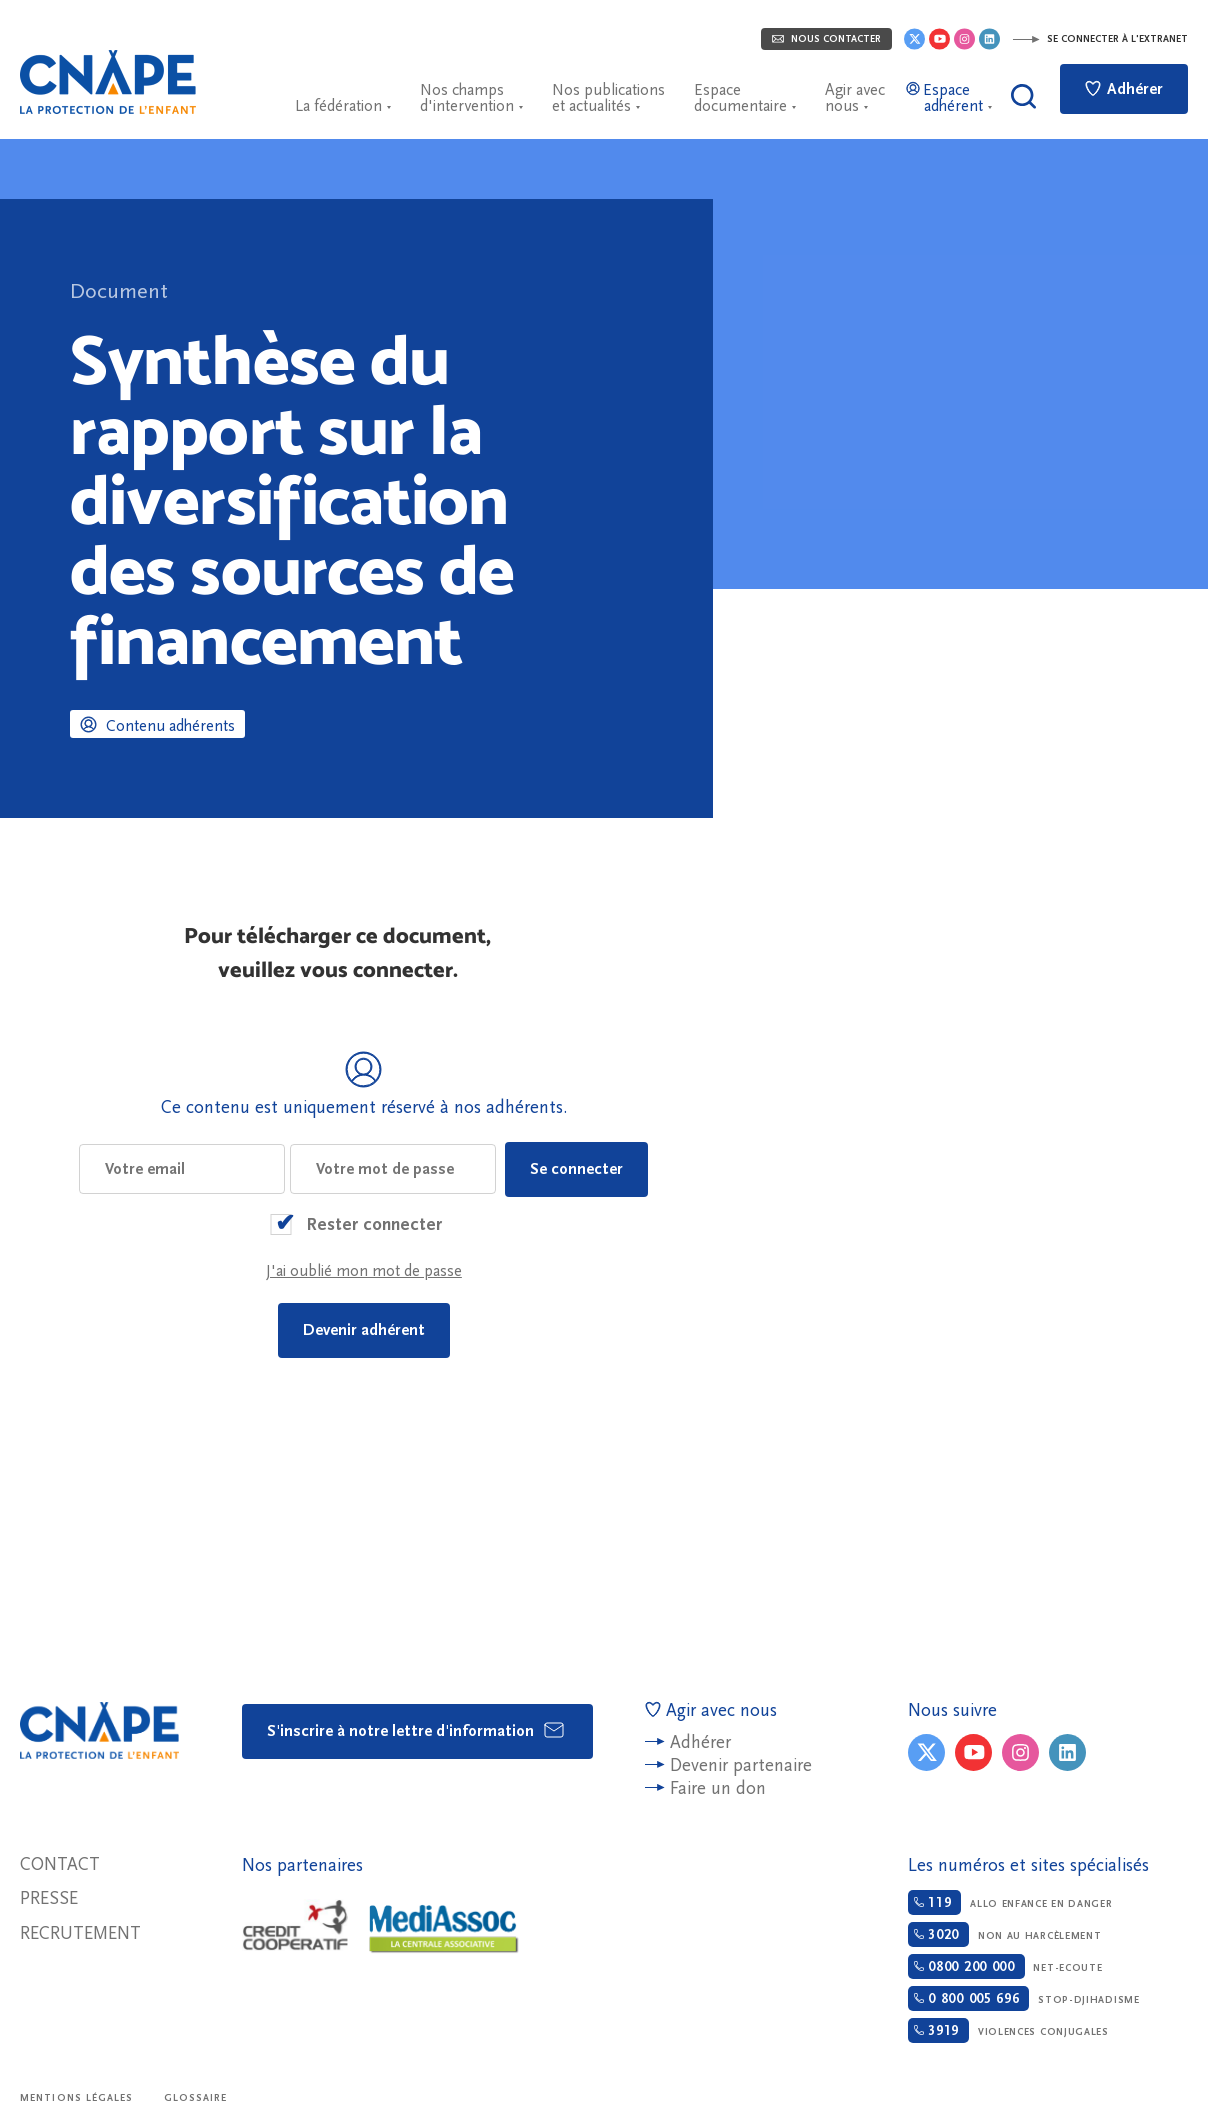  Describe the element at coordinates (741, 1765) in the screenshot. I see `Devenir partenaire` at that location.